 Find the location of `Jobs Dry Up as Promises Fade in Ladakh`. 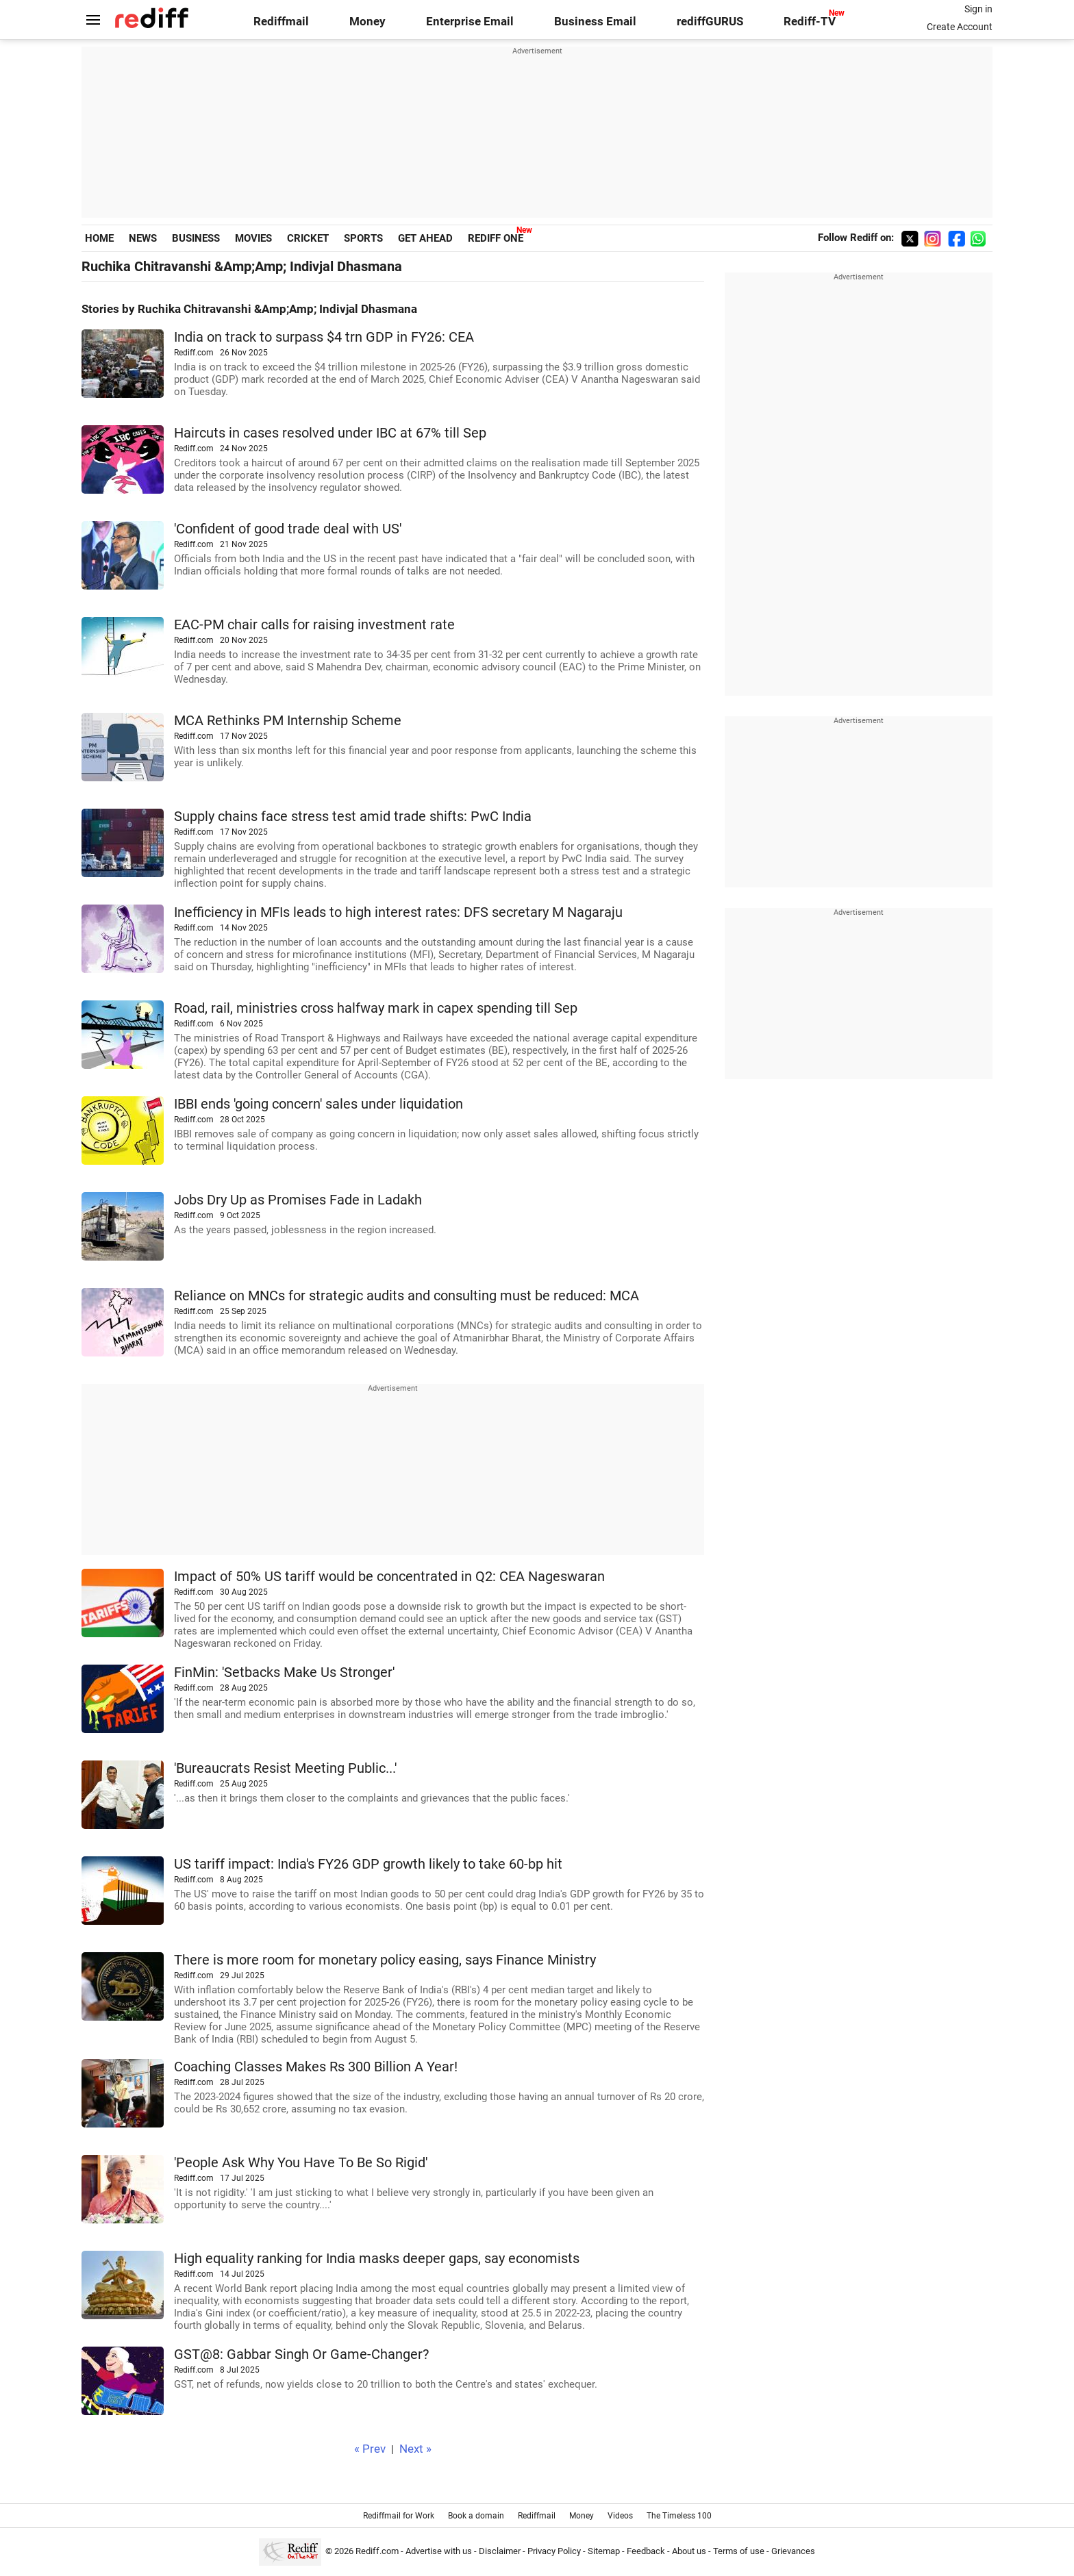

Jobs Dry Up as Promises Fade in Ladakh is located at coordinates (298, 1200).